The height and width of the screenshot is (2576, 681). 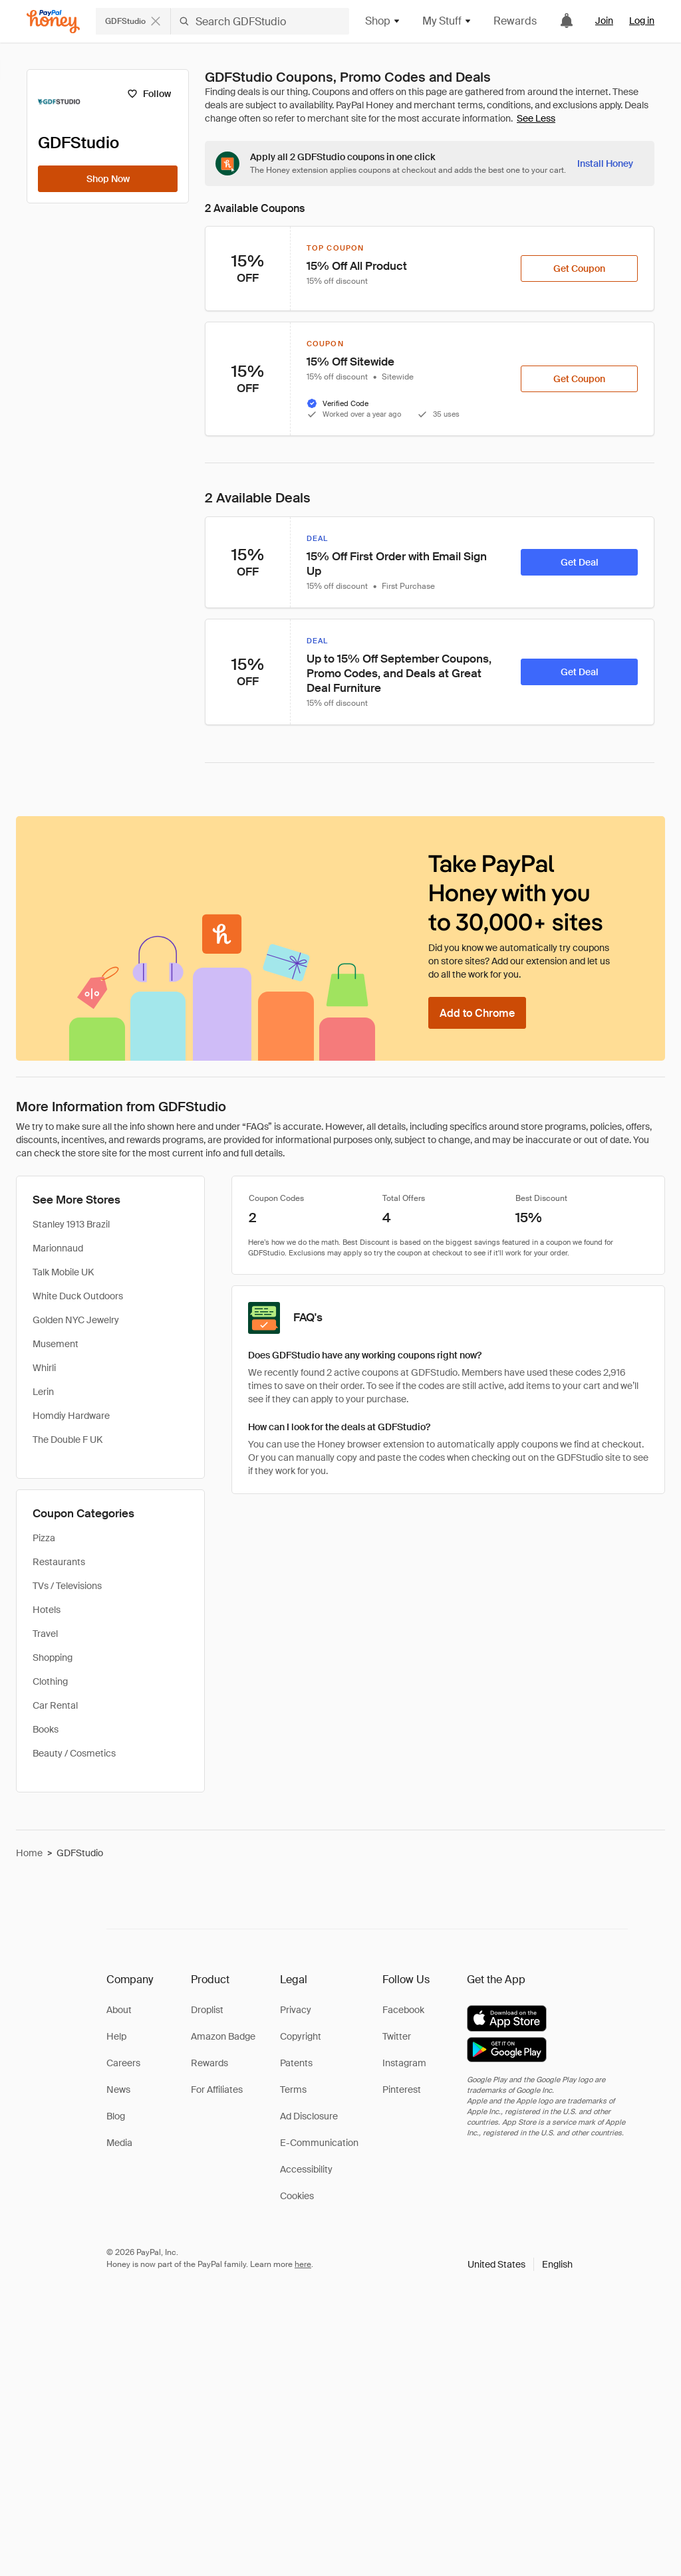 I want to click on Home, so click(x=29, y=1853).